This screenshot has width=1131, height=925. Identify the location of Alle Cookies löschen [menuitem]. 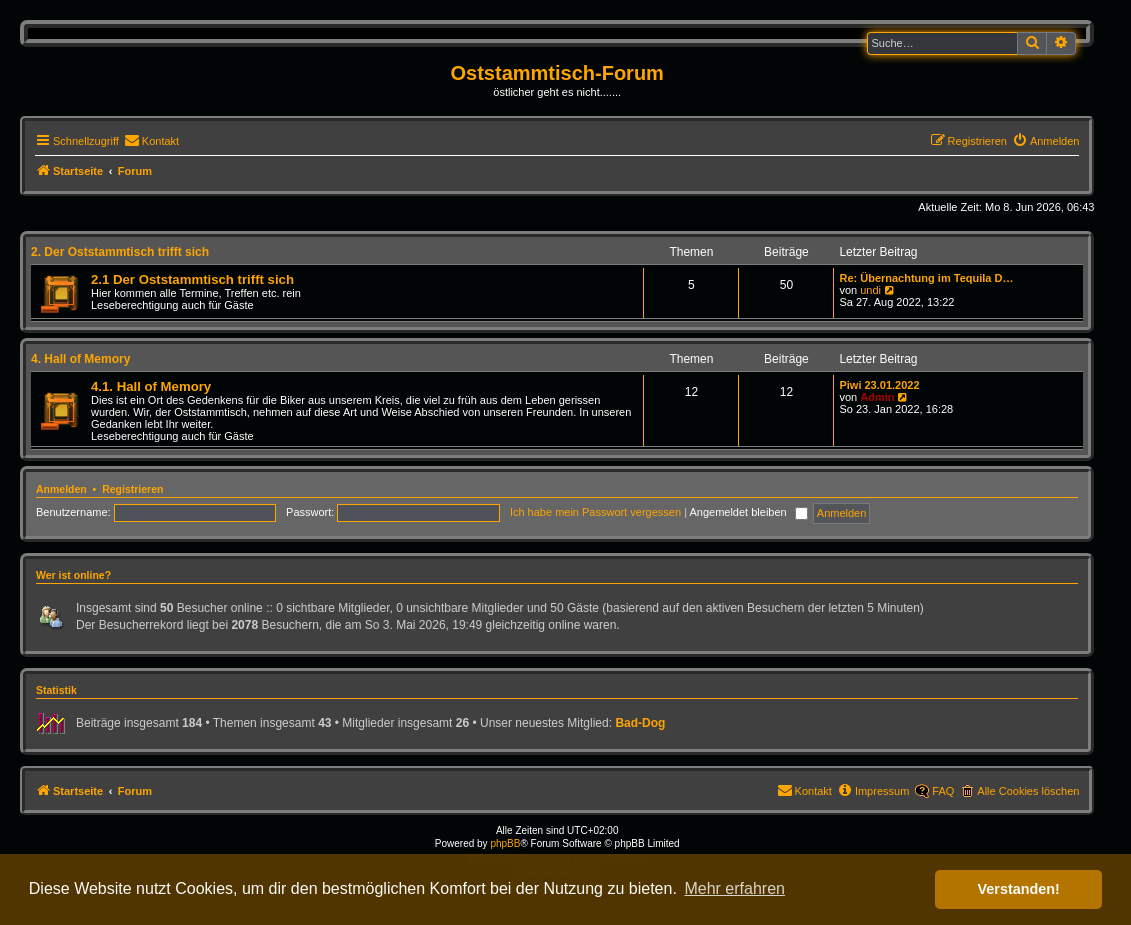
(1028, 791).